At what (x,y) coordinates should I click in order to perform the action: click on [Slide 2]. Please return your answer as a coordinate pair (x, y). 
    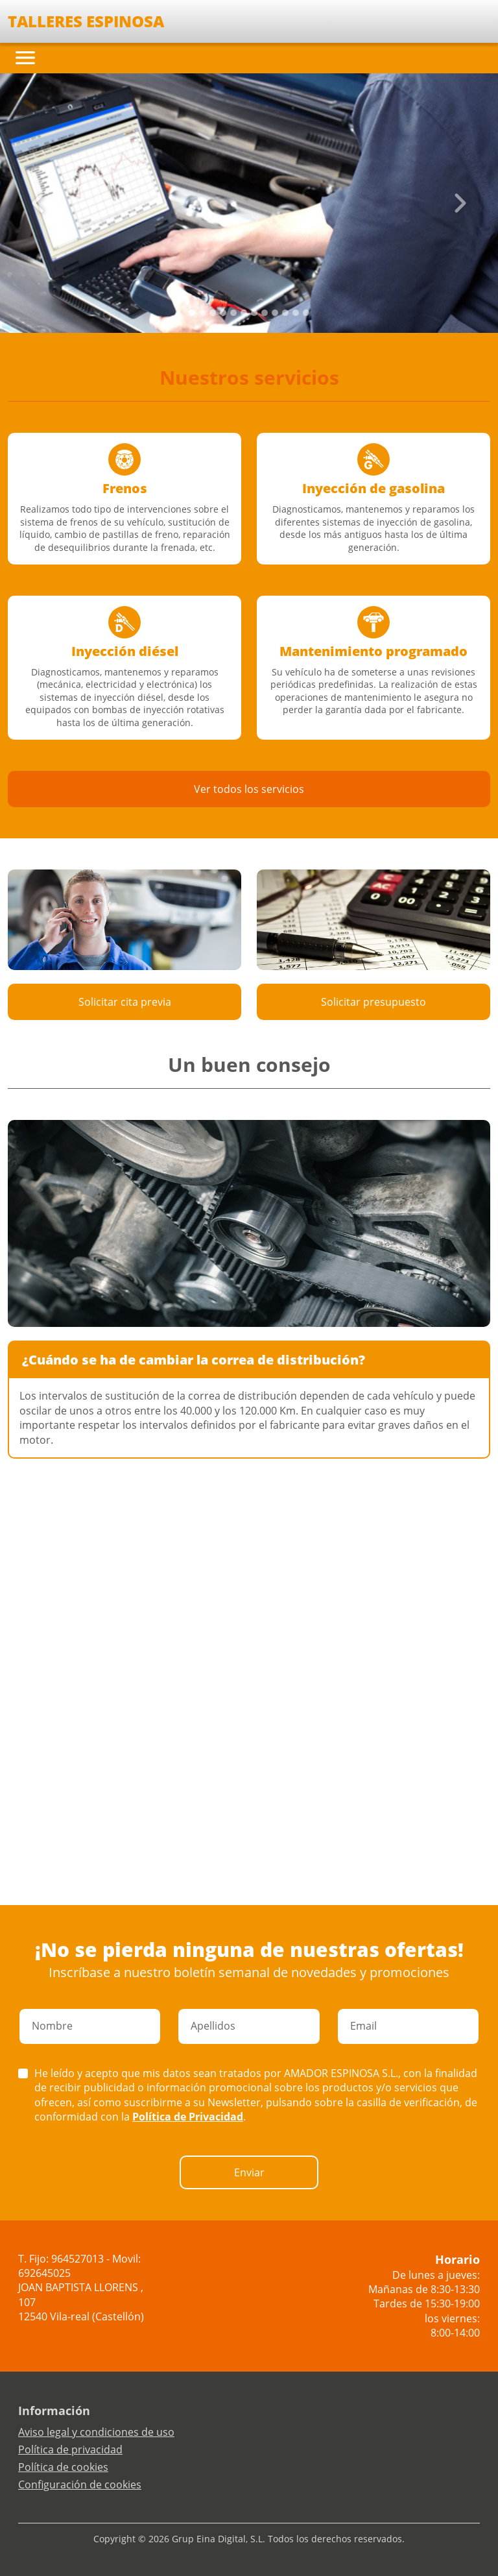
    Looking at the image, I should click on (212, 312).